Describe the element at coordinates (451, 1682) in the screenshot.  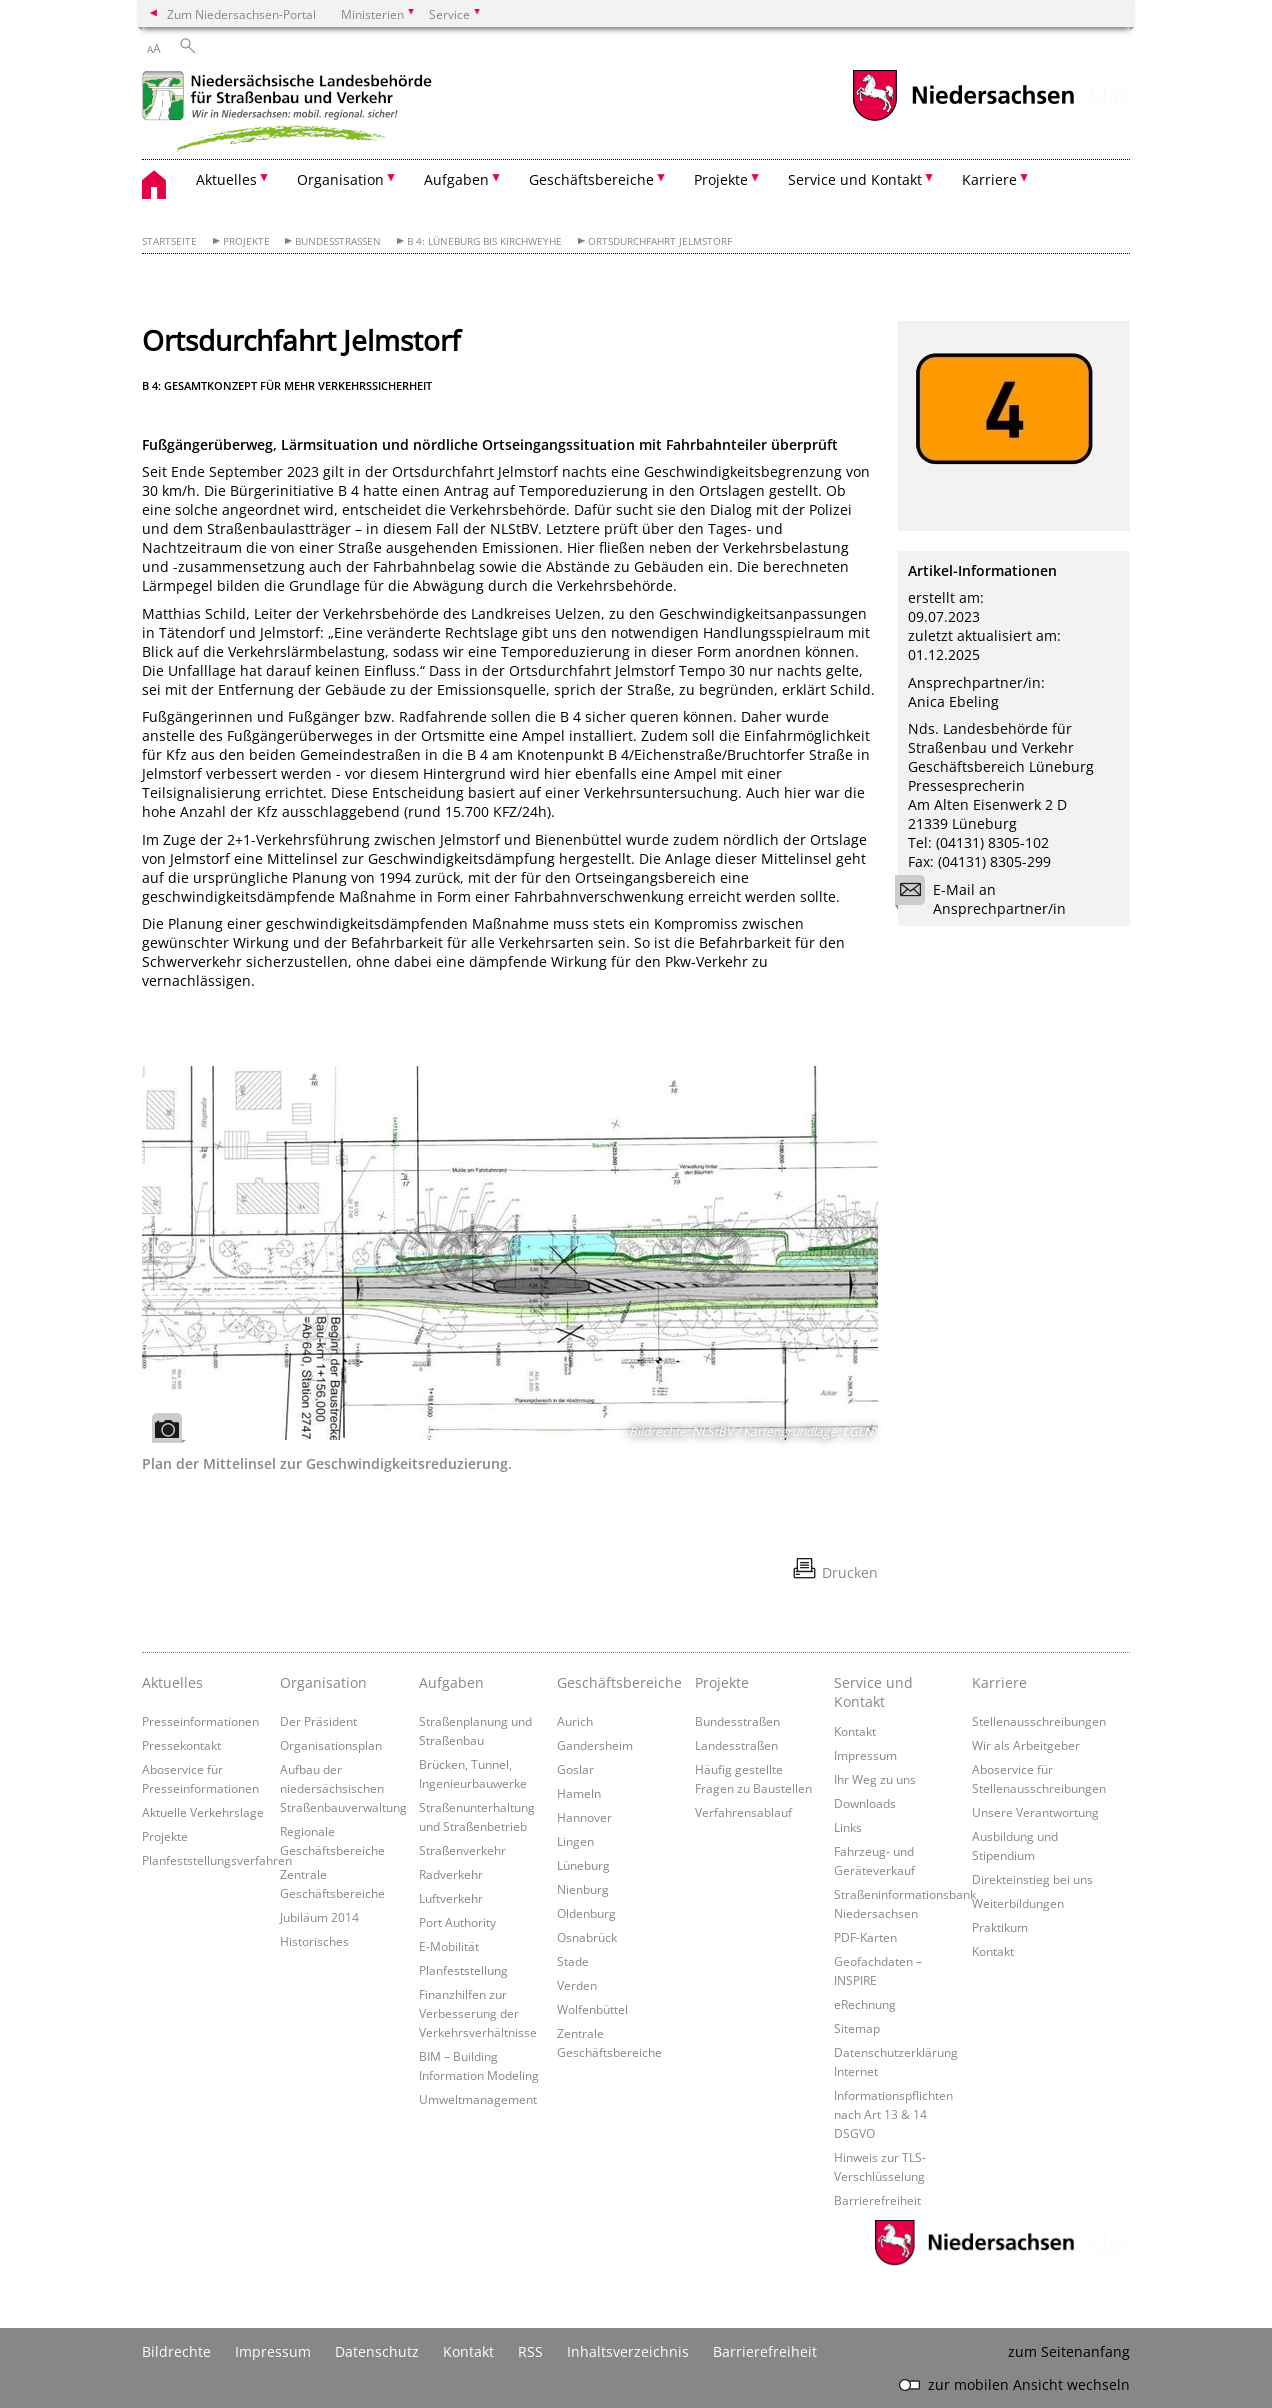
I see `Aufgaben` at that location.